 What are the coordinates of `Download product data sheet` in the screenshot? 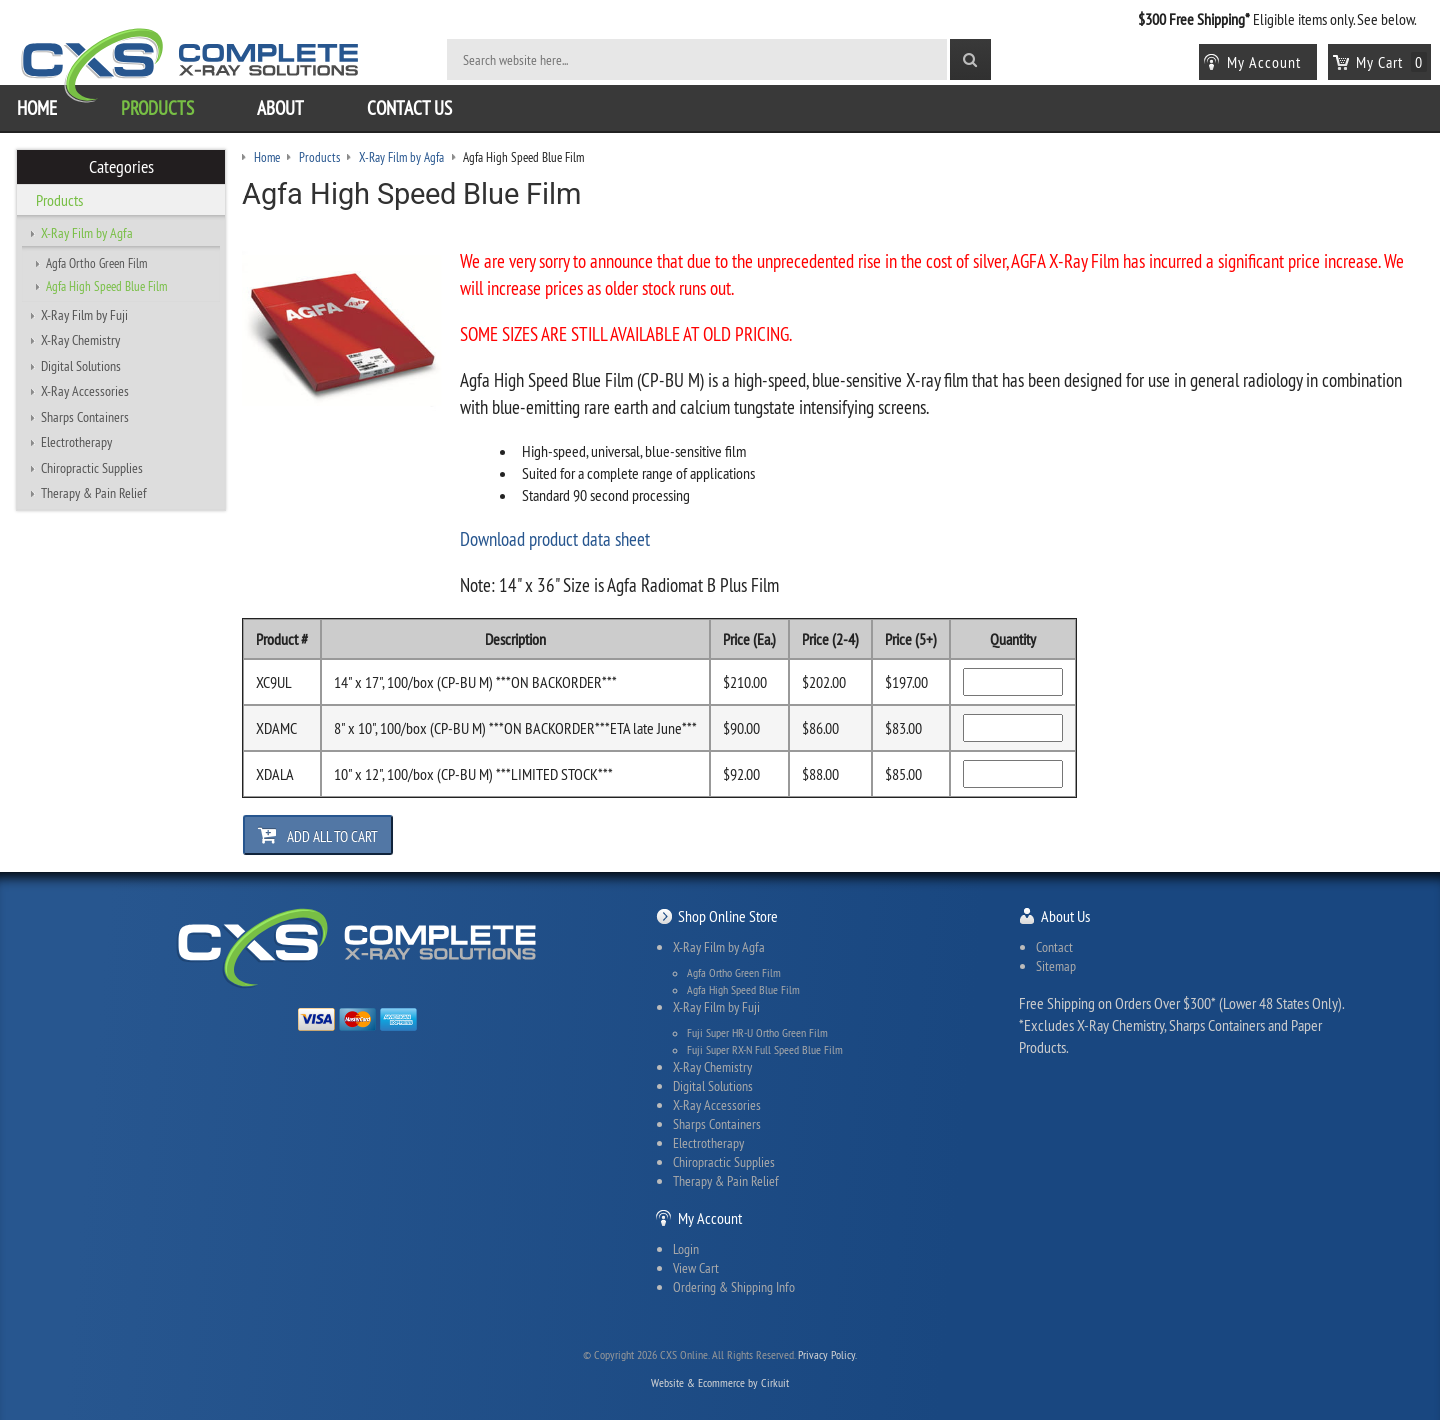 It's located at (555, 539).